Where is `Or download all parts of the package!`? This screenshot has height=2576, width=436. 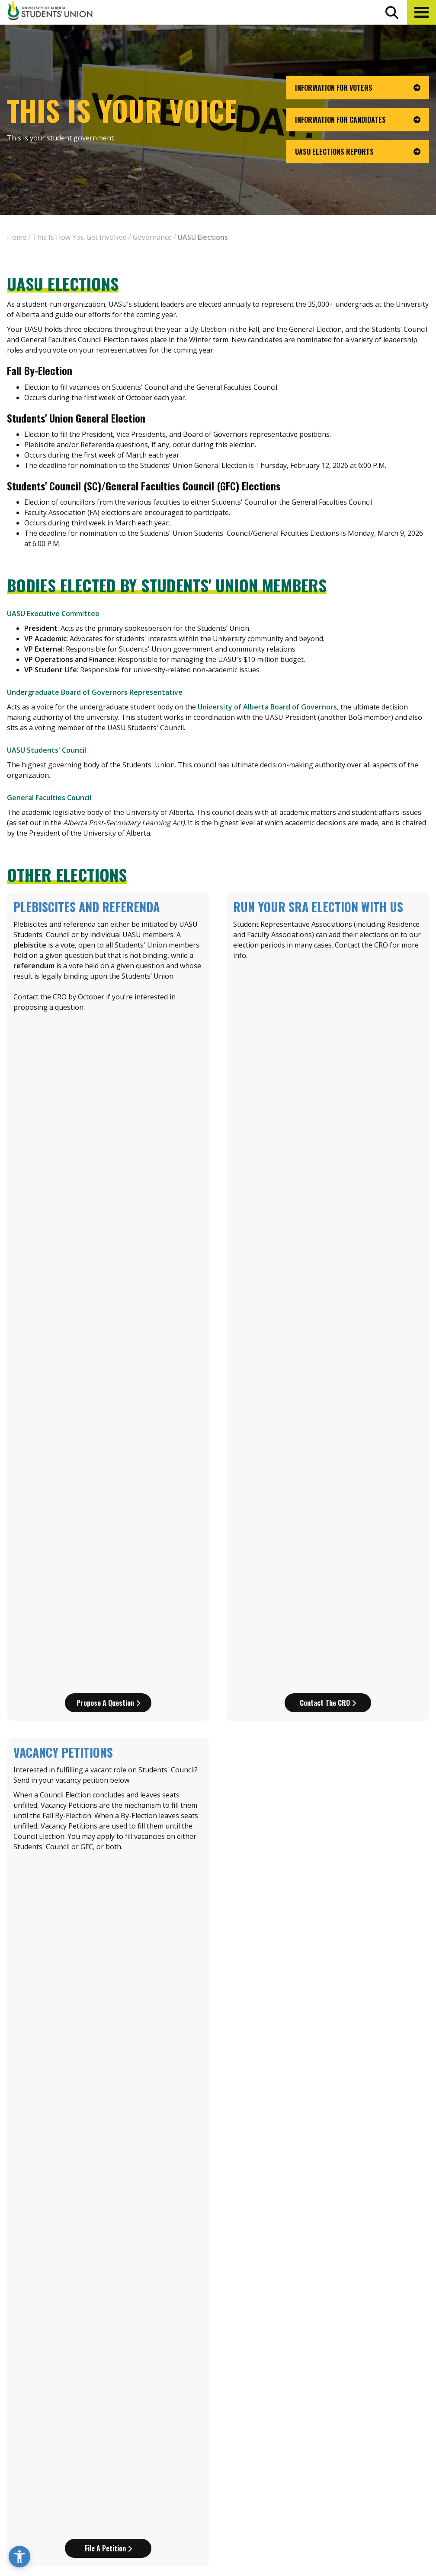
Or download all parts of the package! is located at coordinates (218, 2266).